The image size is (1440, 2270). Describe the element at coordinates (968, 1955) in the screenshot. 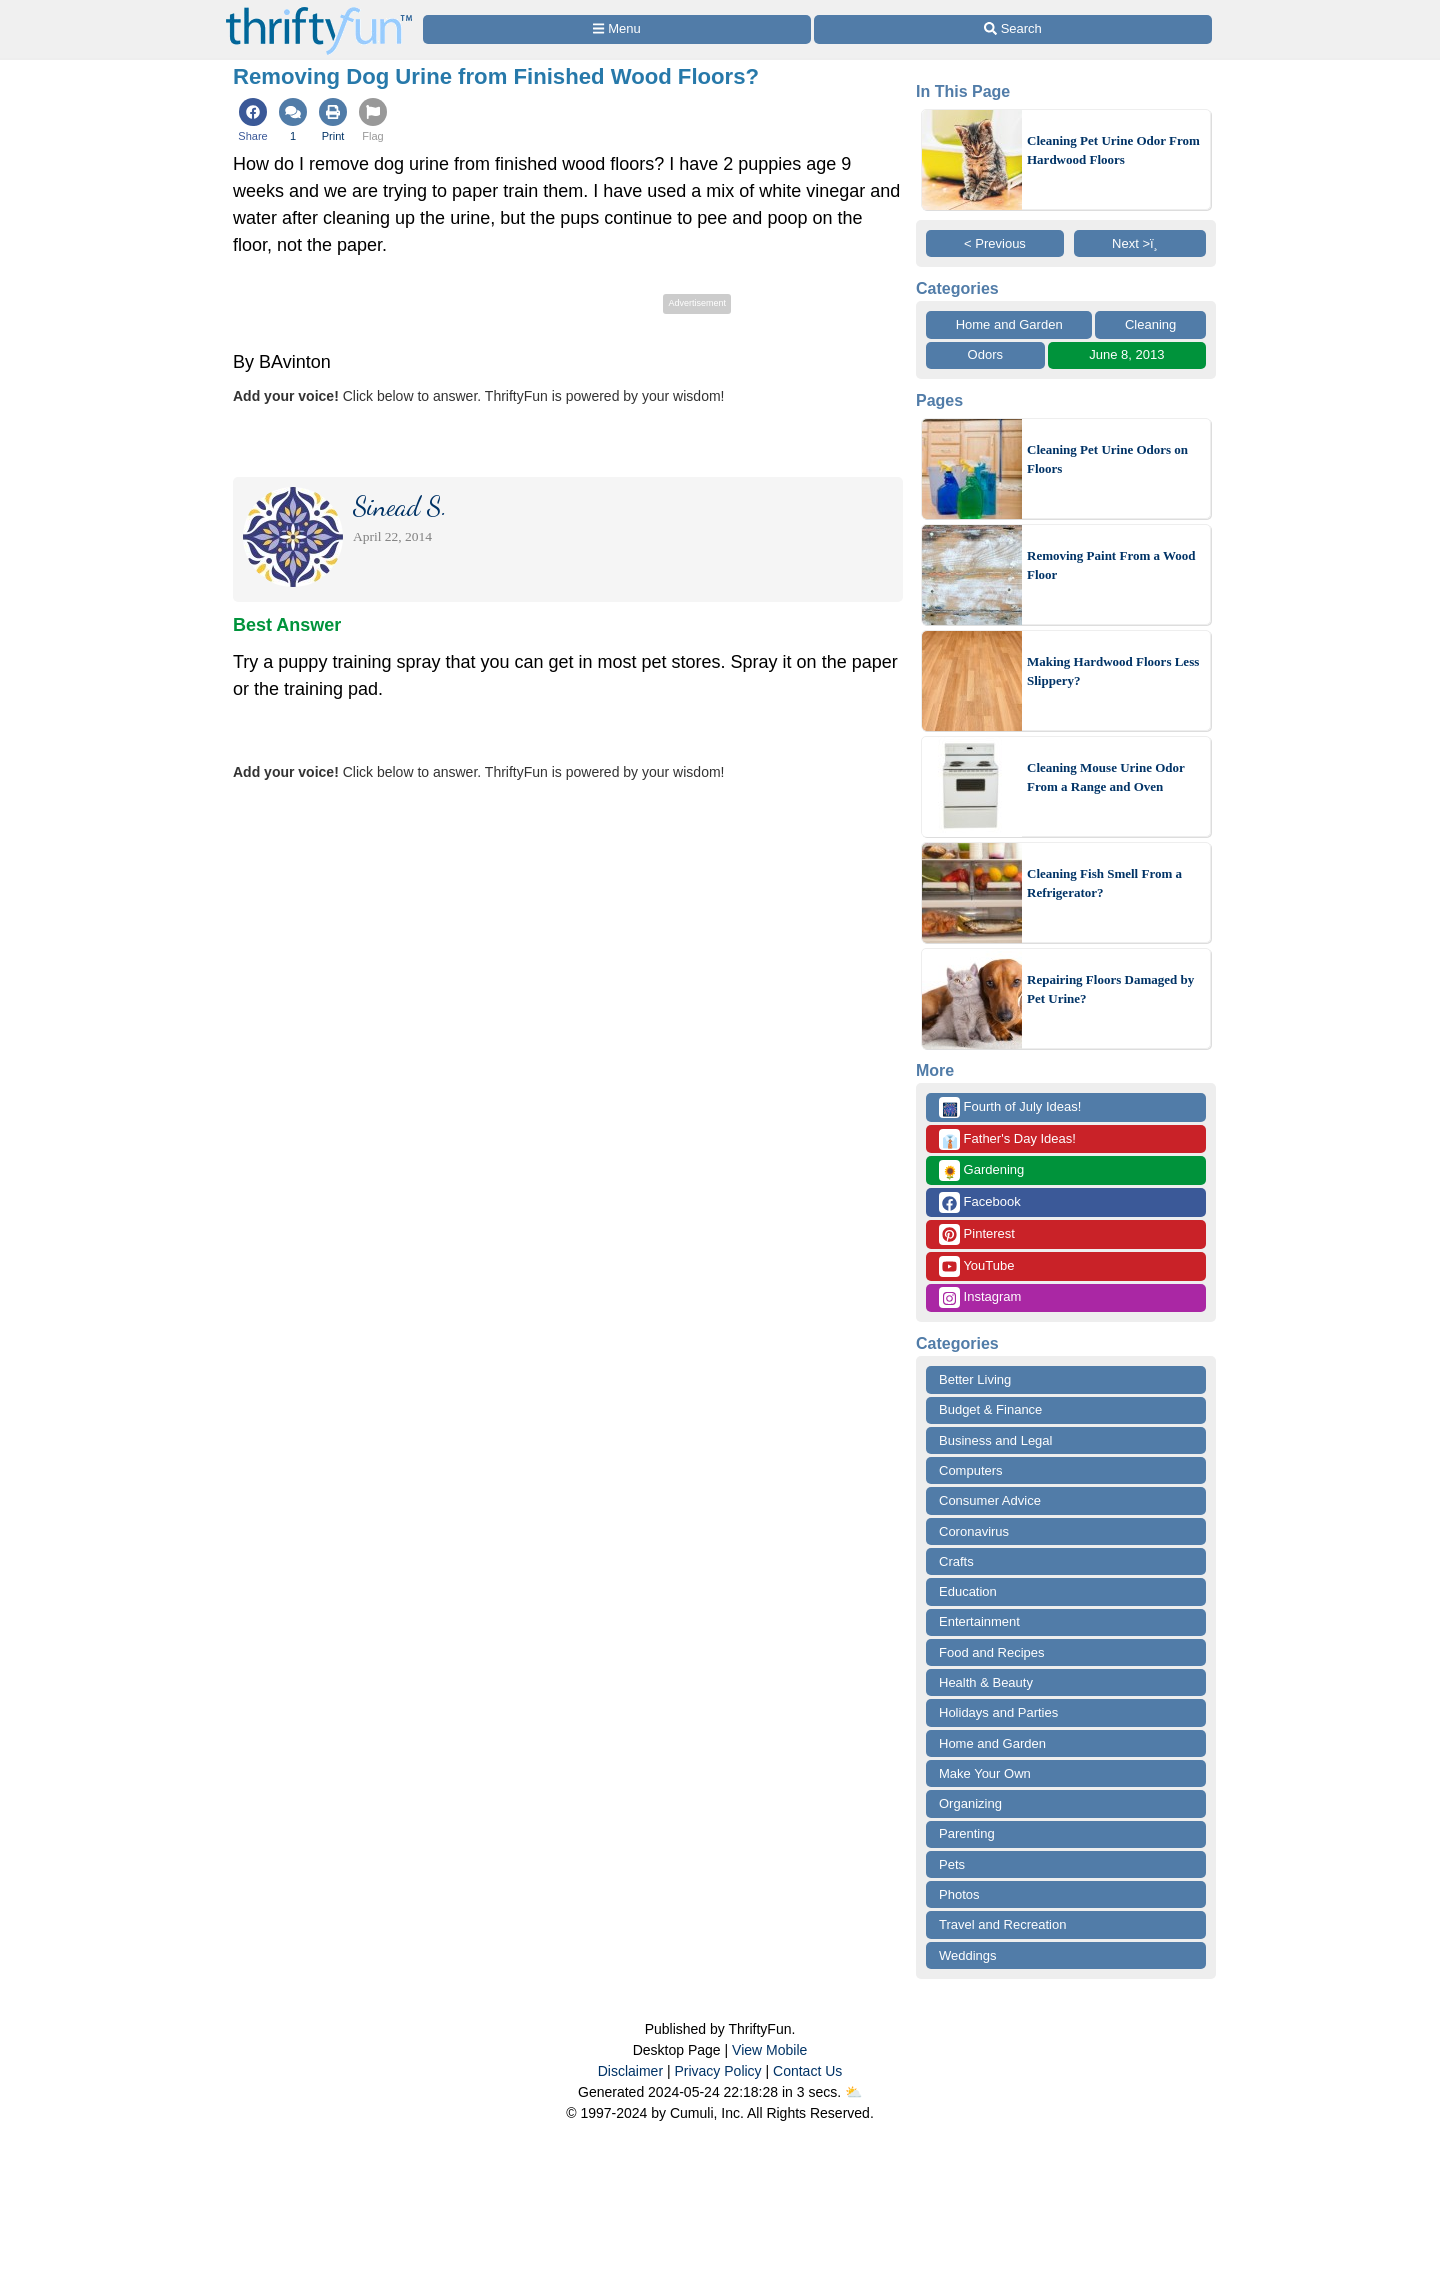

I see `Weddings` at that location.